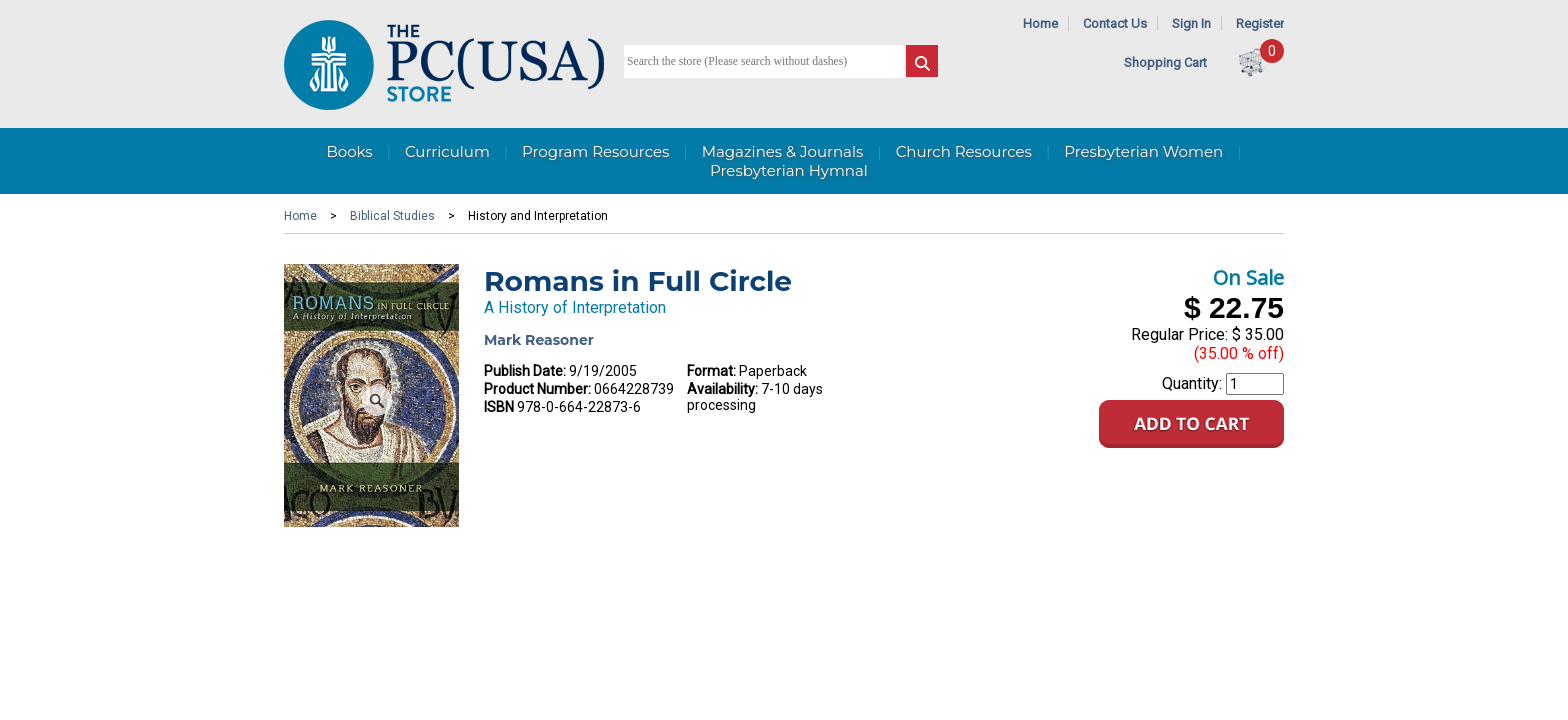 The image size is (1568, 720). Describe the element at coordinates (392, 216) in the screenshot. I see `Biblical Studies` at that location.